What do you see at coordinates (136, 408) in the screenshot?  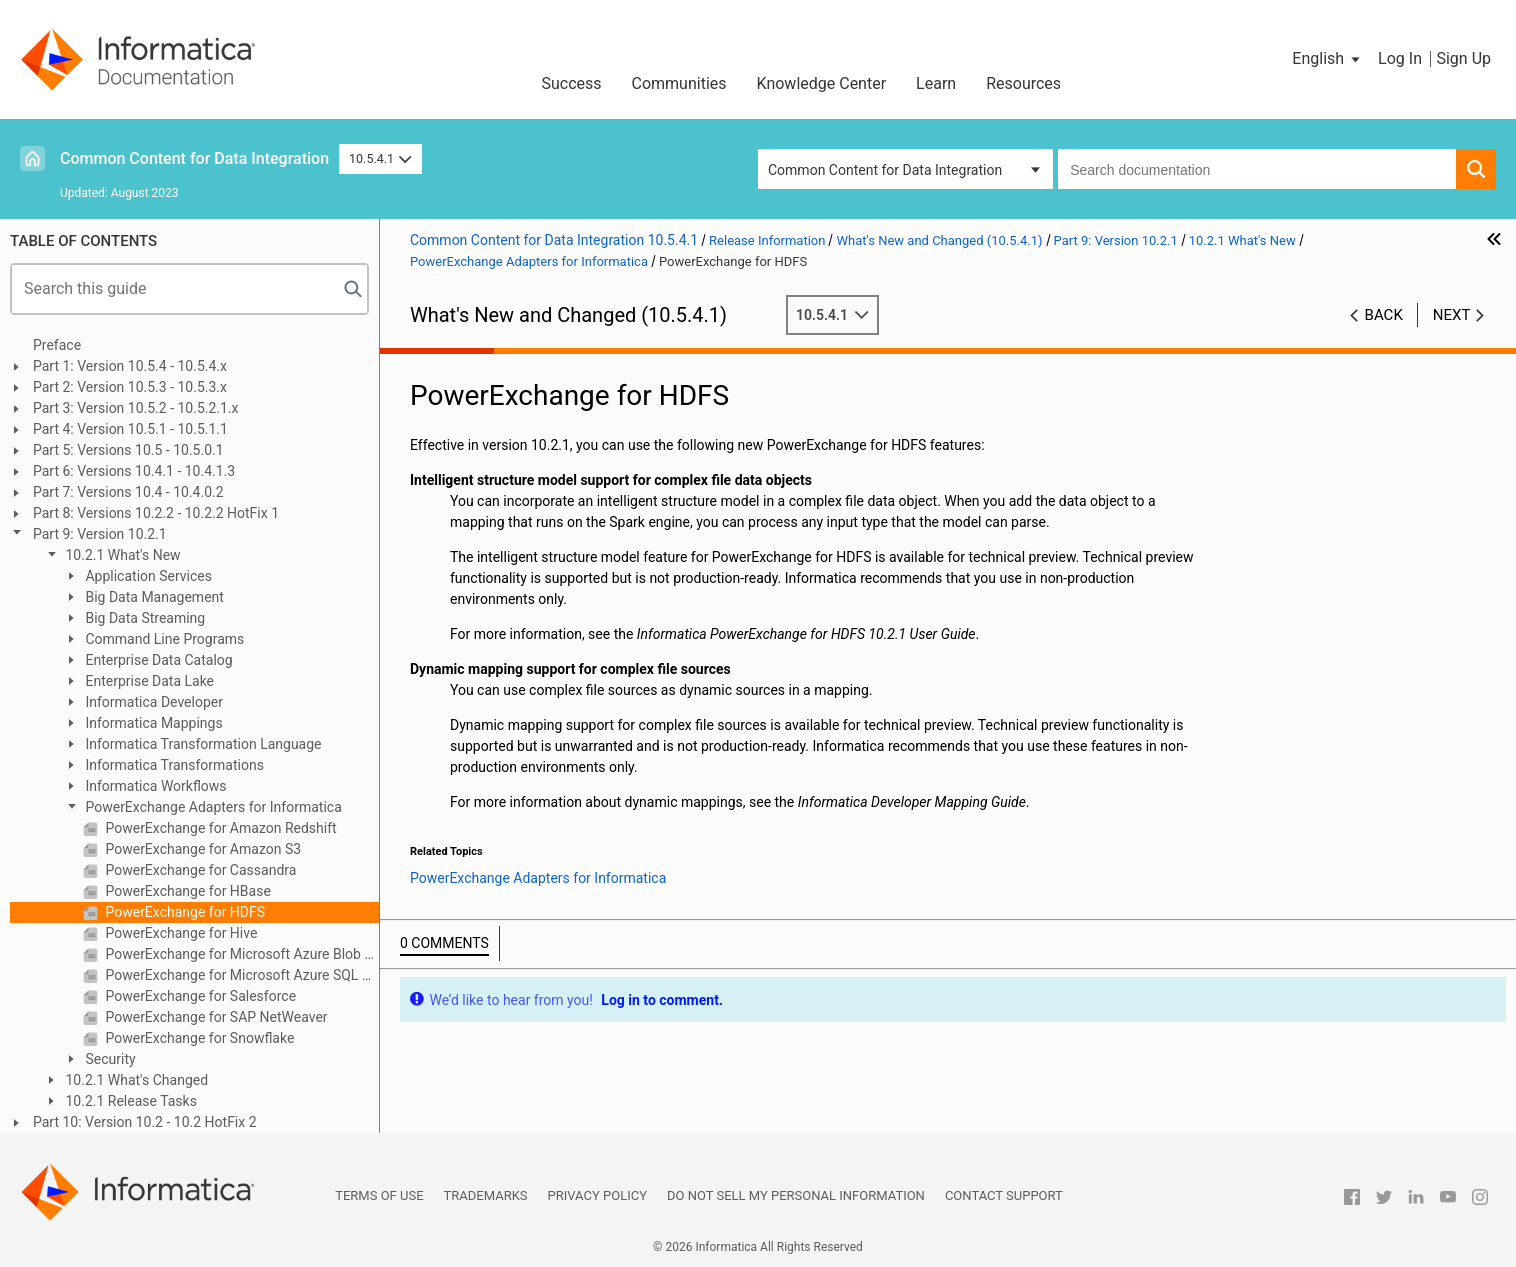 I see `Part 3: Version 10.5.2 - 10.5.2.1.x` at bounding box center [136, 408].